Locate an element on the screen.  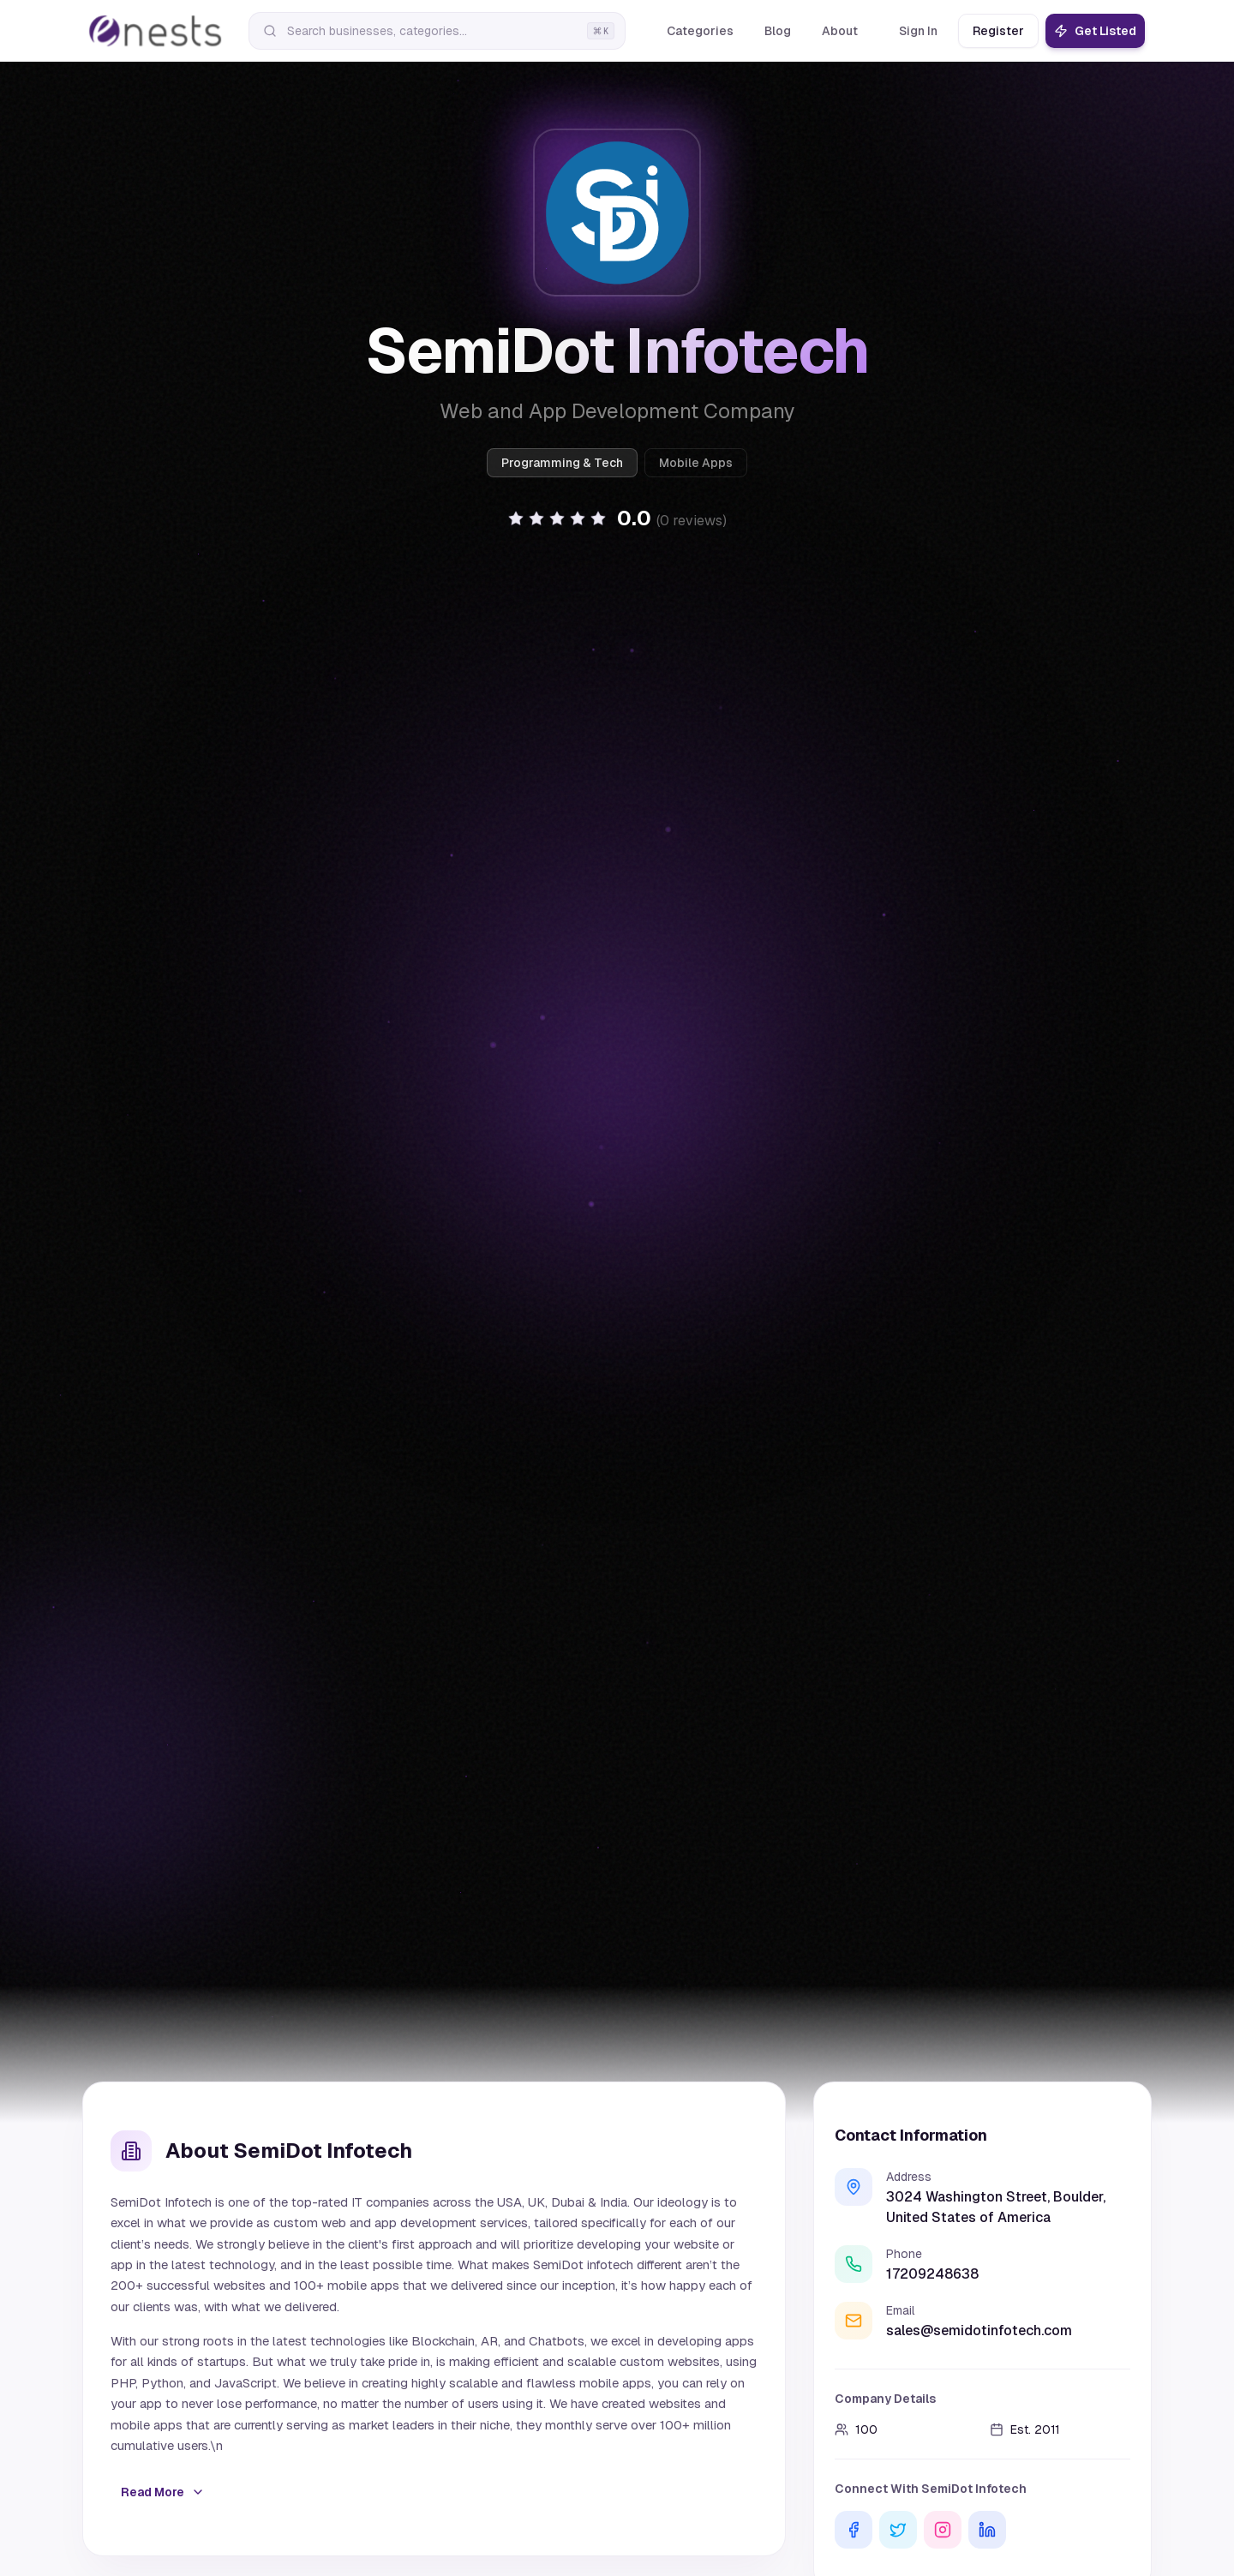
Get Listed is located at coordinates (1095, 31).